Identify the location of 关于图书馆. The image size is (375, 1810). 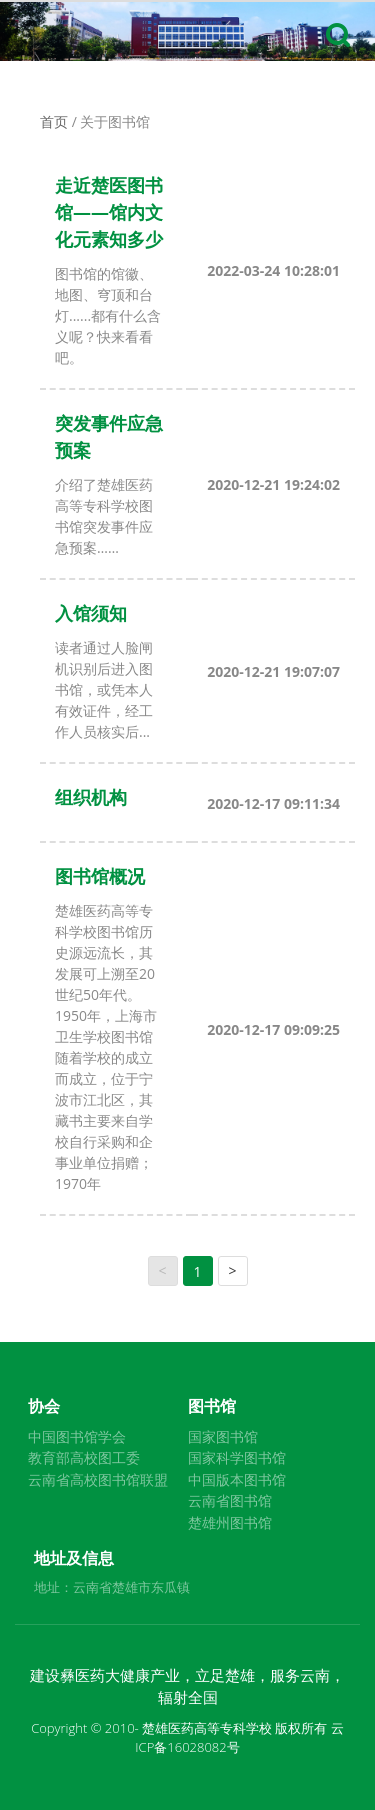
(115, 121).